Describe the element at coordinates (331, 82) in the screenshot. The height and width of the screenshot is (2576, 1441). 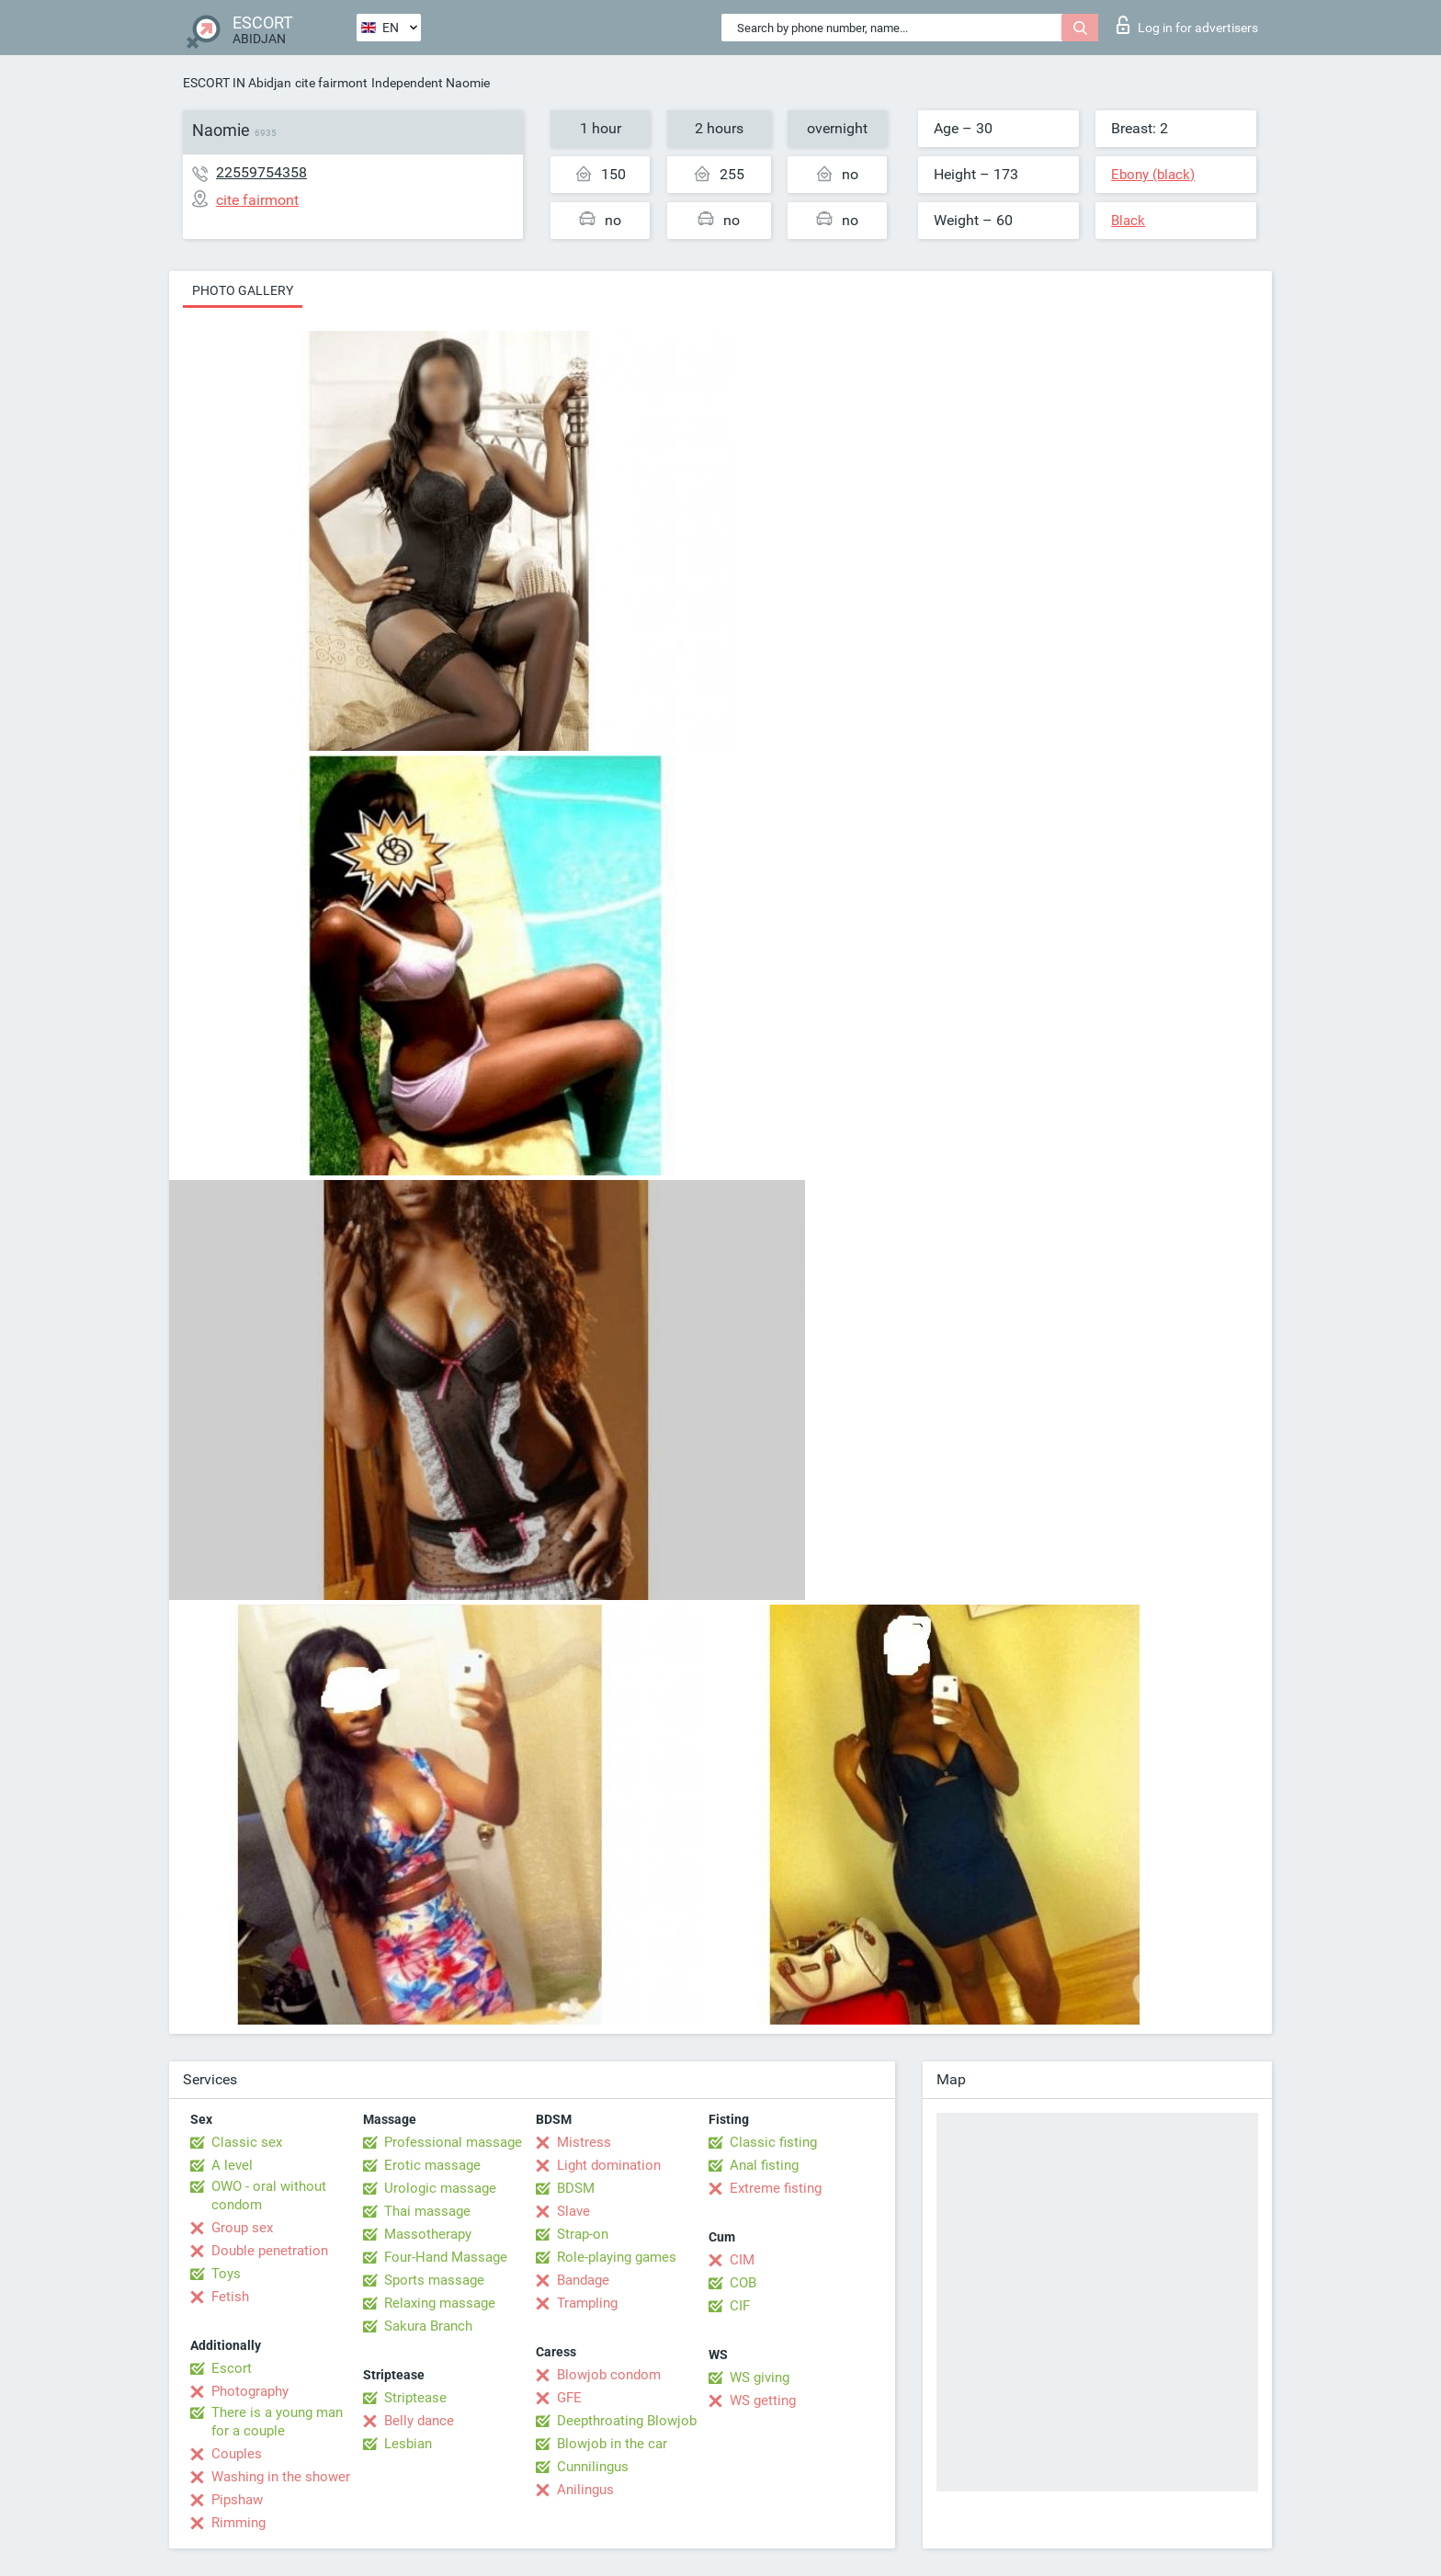
I see `cite fairmont` at that location.